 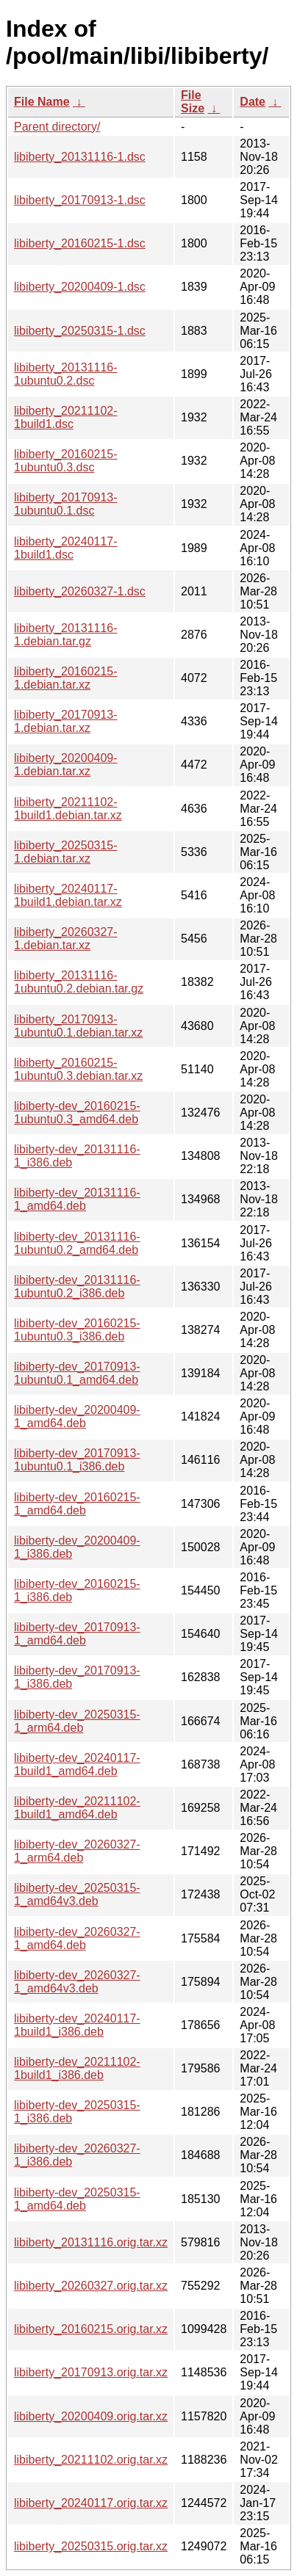 What do you see at coordinates (91, 2416) in the screenshot?
I see `libiberty_20200409.orig.tar.xz` at bounding box center [91, 2416].